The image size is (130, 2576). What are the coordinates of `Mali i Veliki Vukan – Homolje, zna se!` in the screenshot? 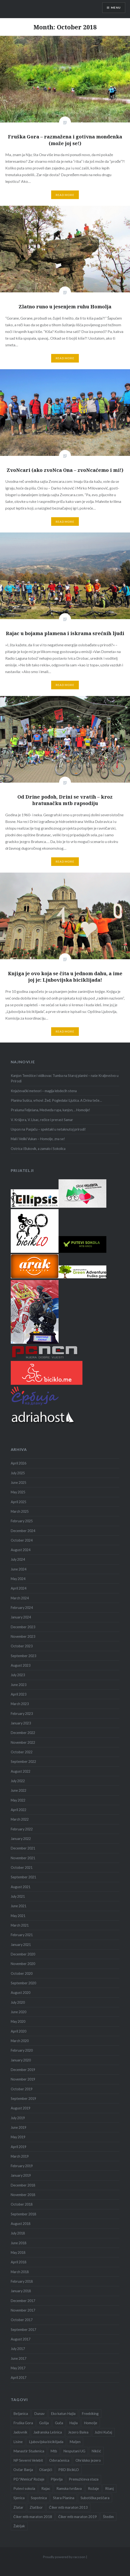 It's located at (38, 1139).